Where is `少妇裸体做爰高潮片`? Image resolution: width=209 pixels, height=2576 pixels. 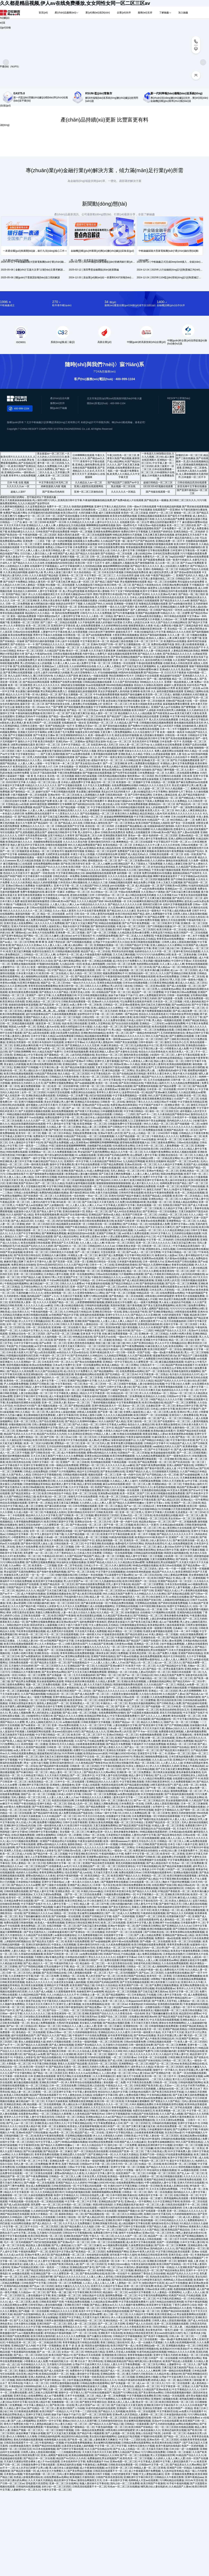
少妇裸体做爰高潮片 is located at coordinates (58, 1932).